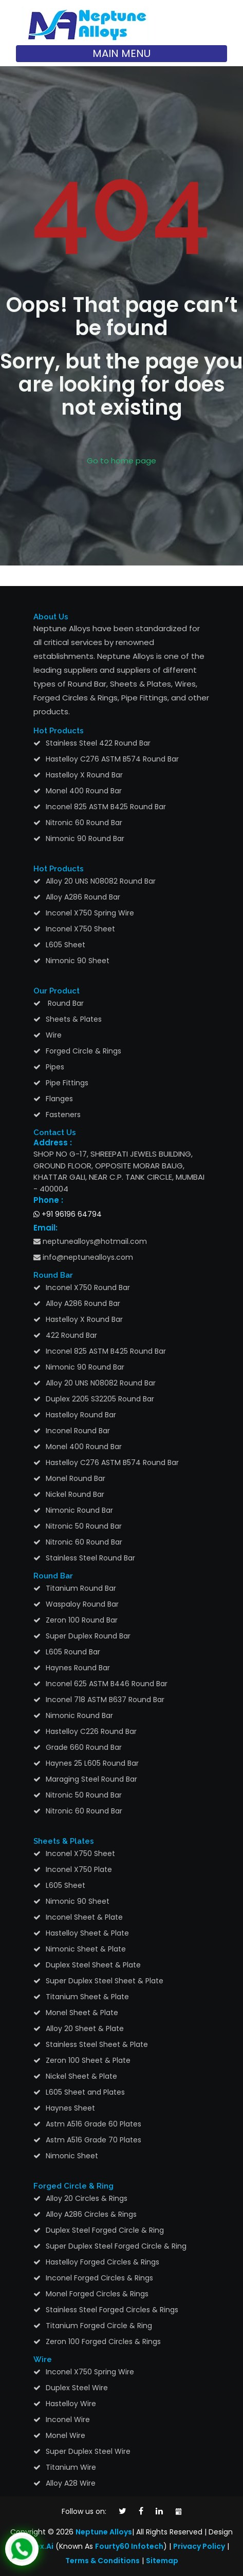  Describe the element at coordinates (101, 881) in the screenshot. I see `Alloy 20 UNS N08082 Round Bar` at that location.